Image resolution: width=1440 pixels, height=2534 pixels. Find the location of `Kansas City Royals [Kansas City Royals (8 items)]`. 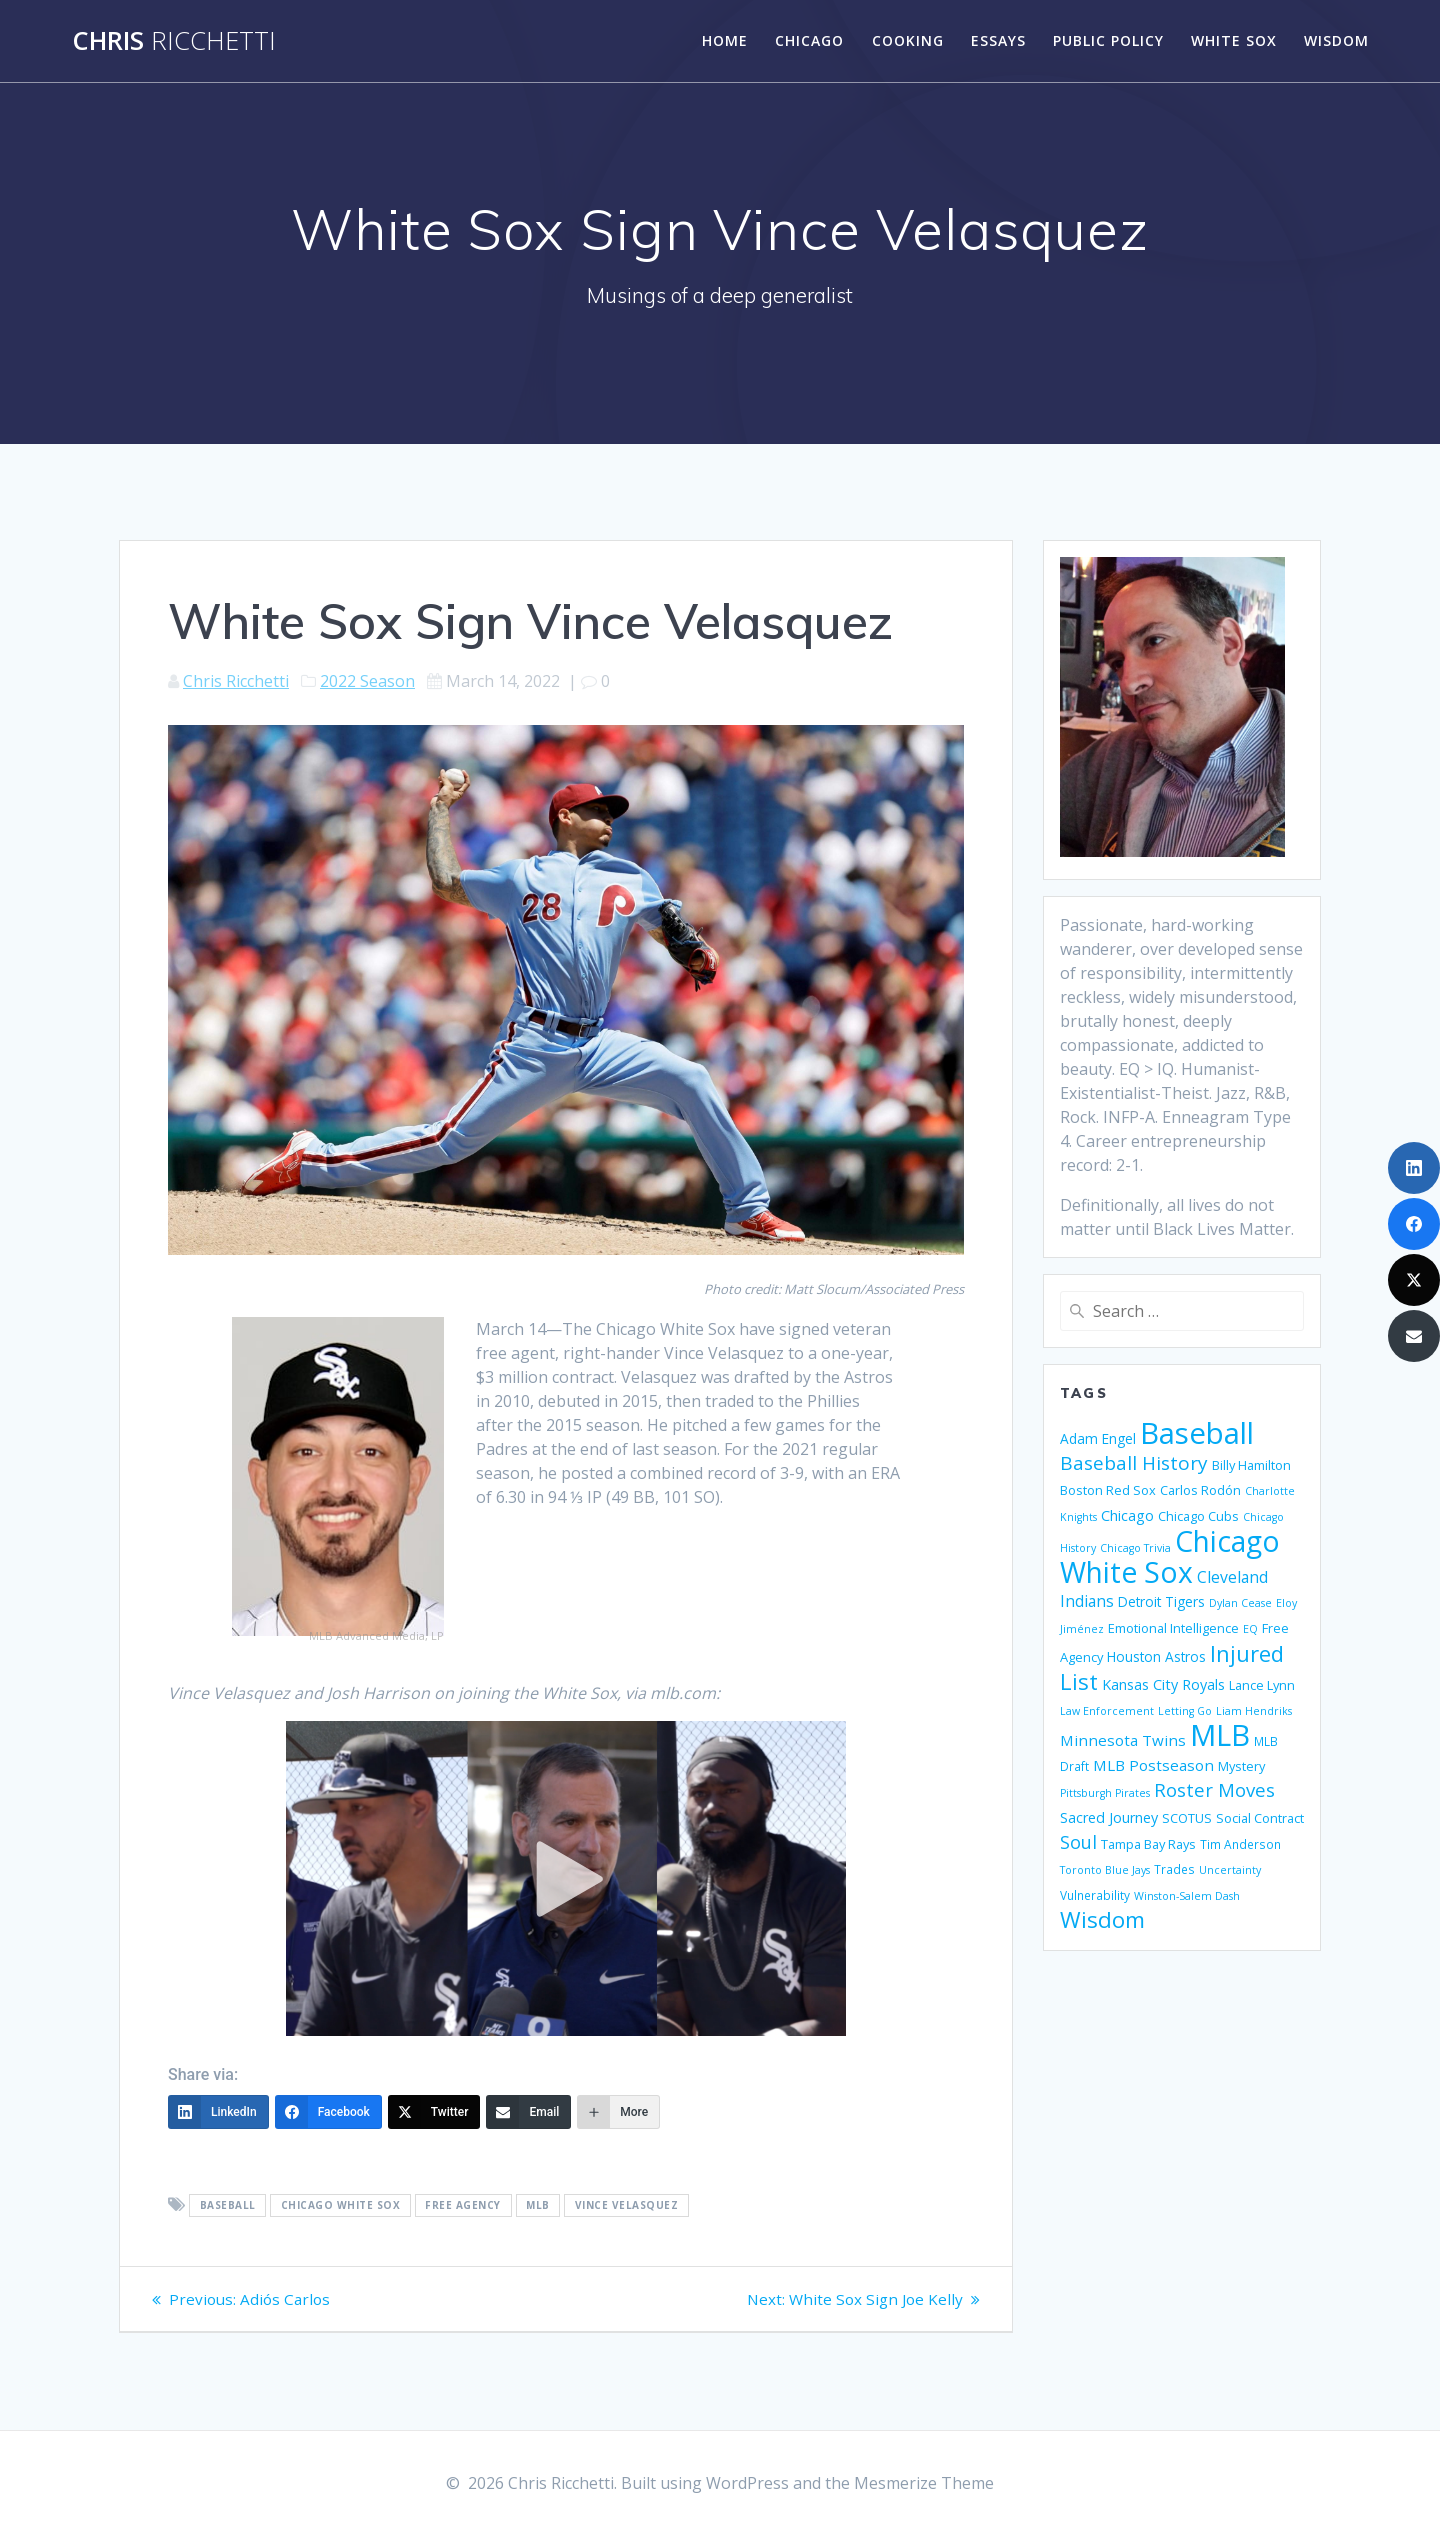

Kansas City Royals [Kansas City Royals (8 items)] is located at coordinates (1163, 1684).